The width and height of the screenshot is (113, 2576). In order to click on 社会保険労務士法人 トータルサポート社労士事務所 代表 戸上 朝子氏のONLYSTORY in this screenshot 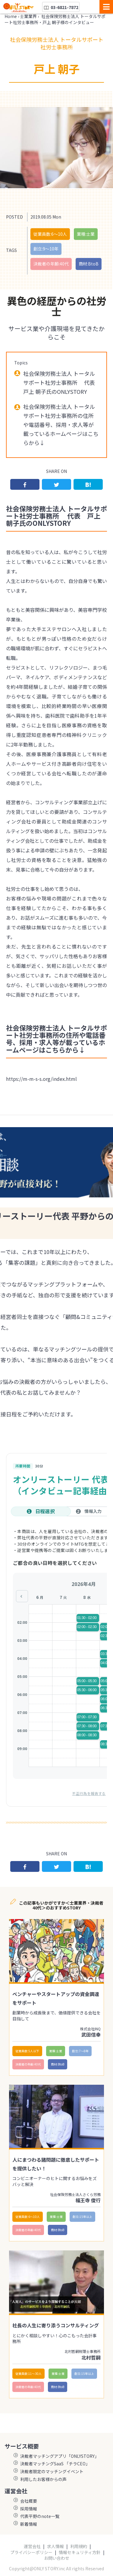, I will do `click(61, 382)`.